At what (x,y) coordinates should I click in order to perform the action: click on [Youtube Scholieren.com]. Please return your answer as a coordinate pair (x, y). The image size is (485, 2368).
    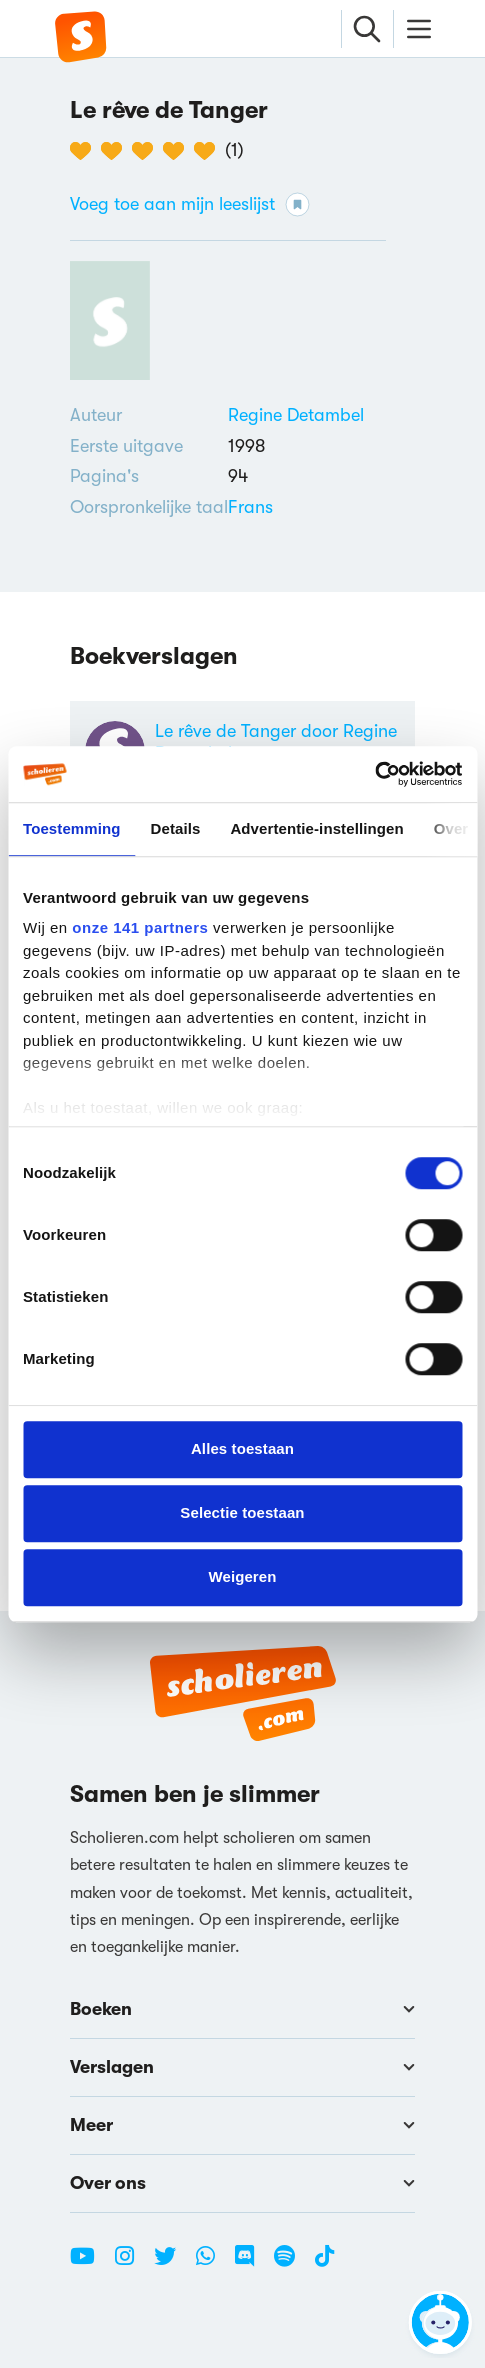
    Looking at the image, I should click on (90, 2264).